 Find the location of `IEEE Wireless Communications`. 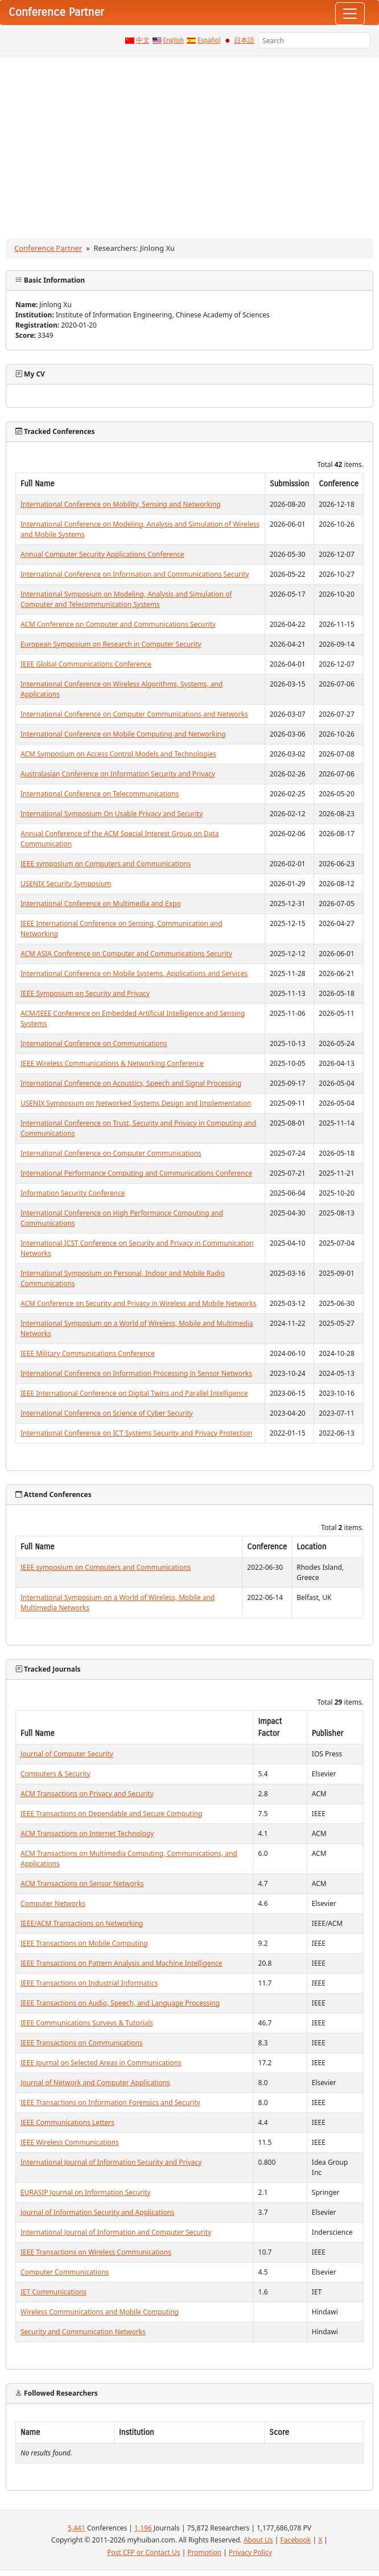

IEEE Wireless Communications is located at coordinates (69, 2142).